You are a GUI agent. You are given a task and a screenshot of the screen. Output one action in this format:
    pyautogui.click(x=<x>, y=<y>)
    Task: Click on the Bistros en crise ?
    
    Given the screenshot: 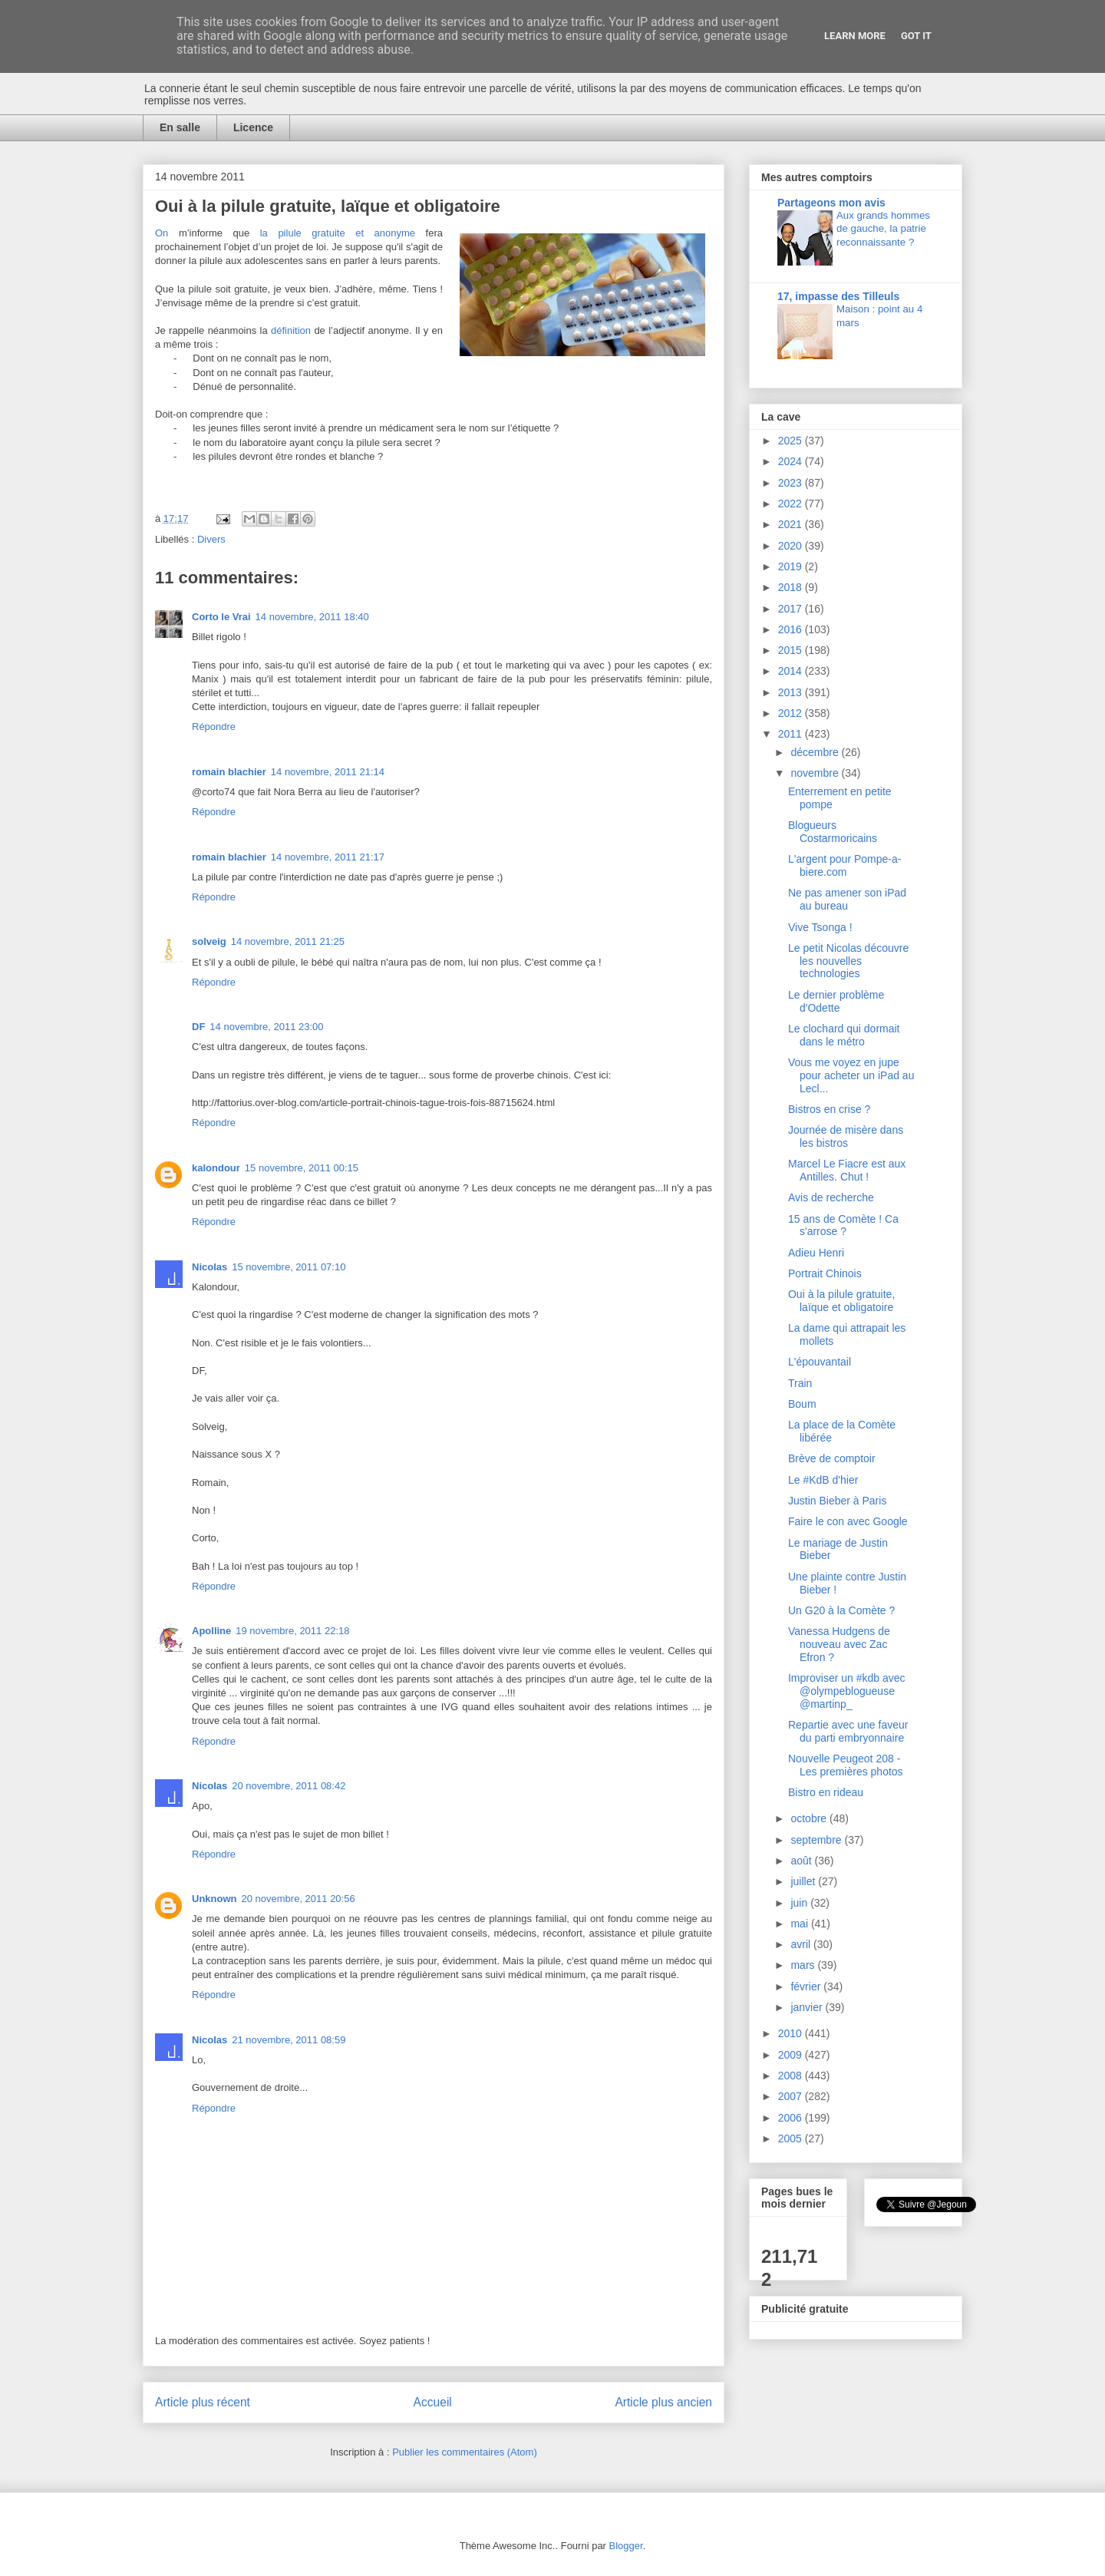 What is the action you would take?
    pyautogui.click(x=829, y=1109)
    